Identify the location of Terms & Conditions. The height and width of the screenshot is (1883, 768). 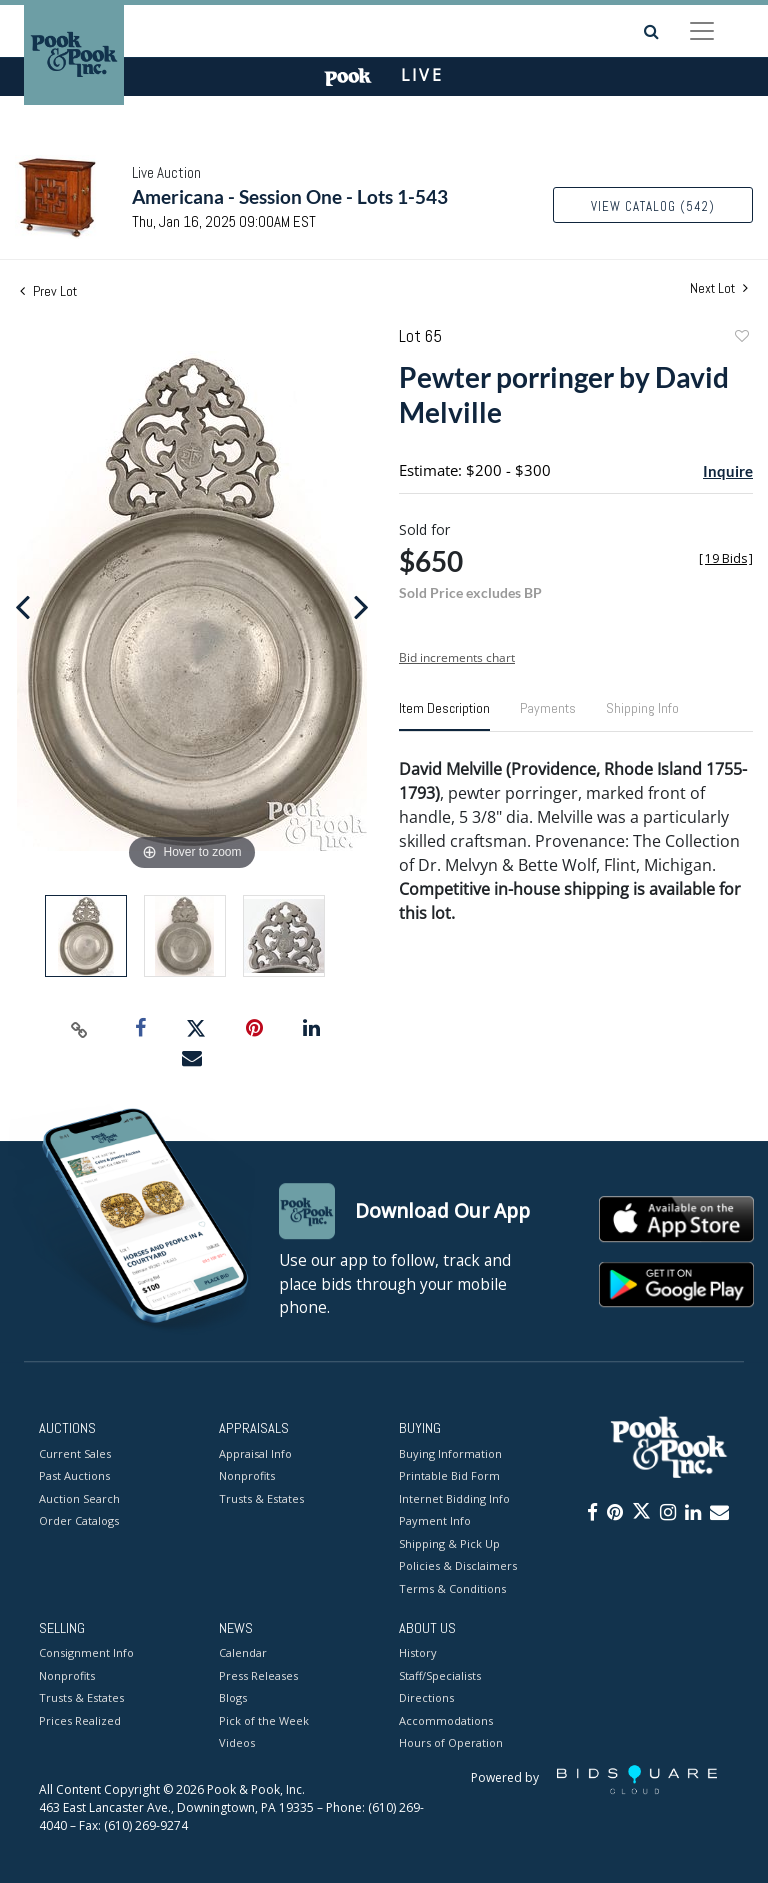
(452, 1588).